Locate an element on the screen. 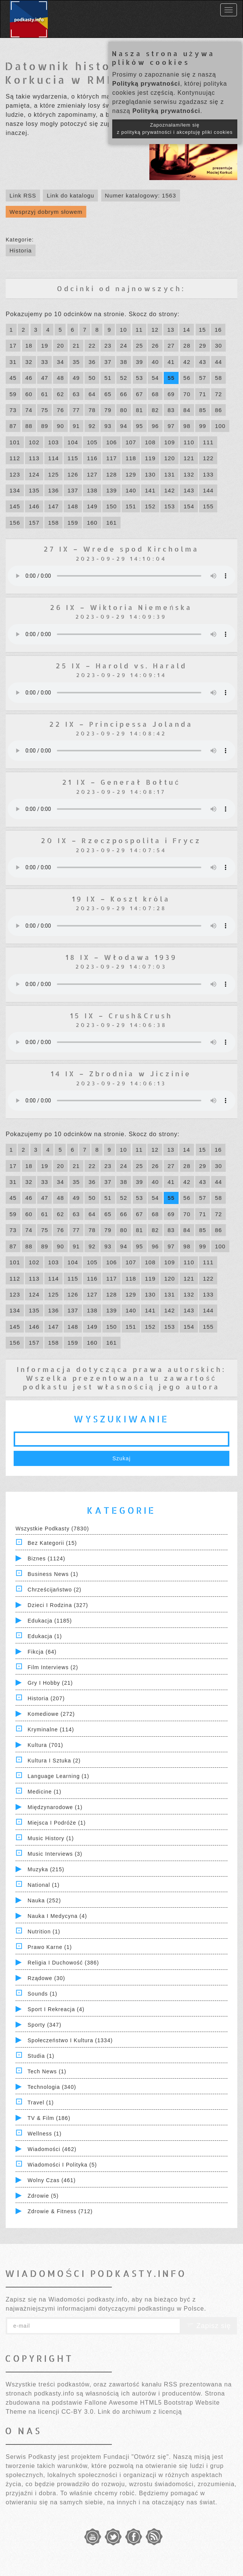  32 is located at coordinates (29, 362).